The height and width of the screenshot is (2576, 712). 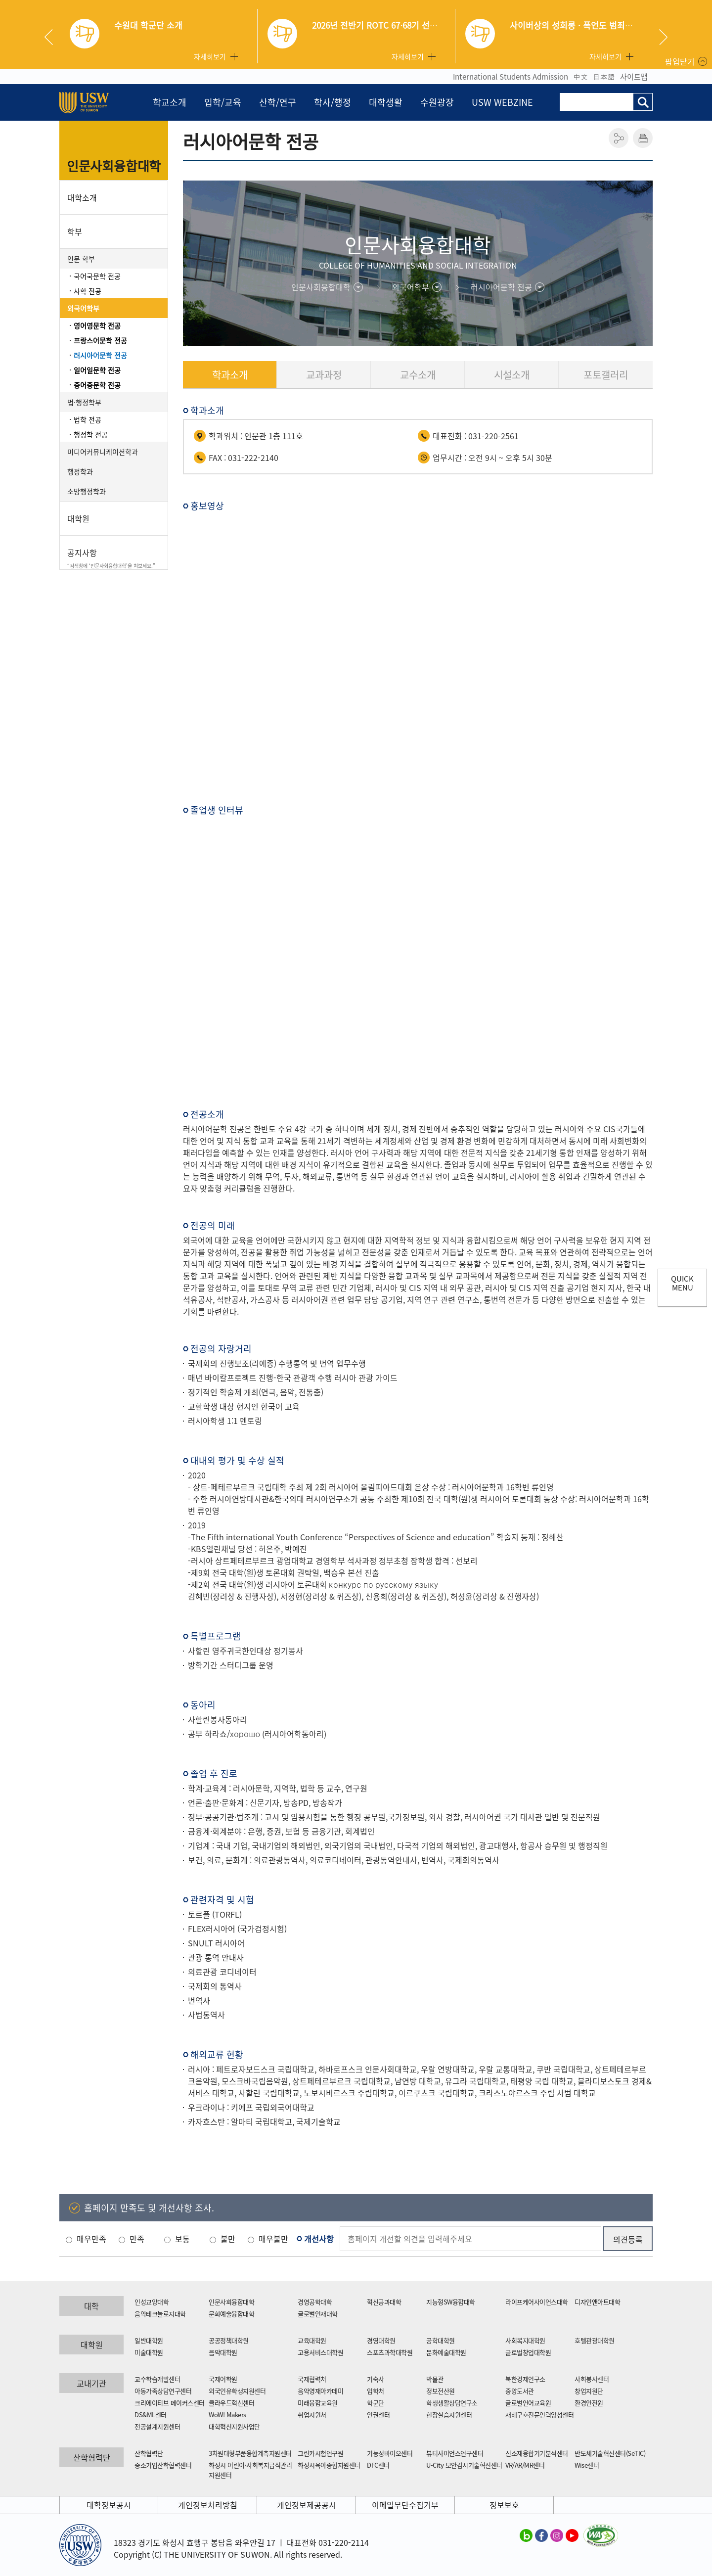 What do you see at coordinates (312, 2340) in the screenshot?
I see `교육대학원` at bounding box center [312, 2340].